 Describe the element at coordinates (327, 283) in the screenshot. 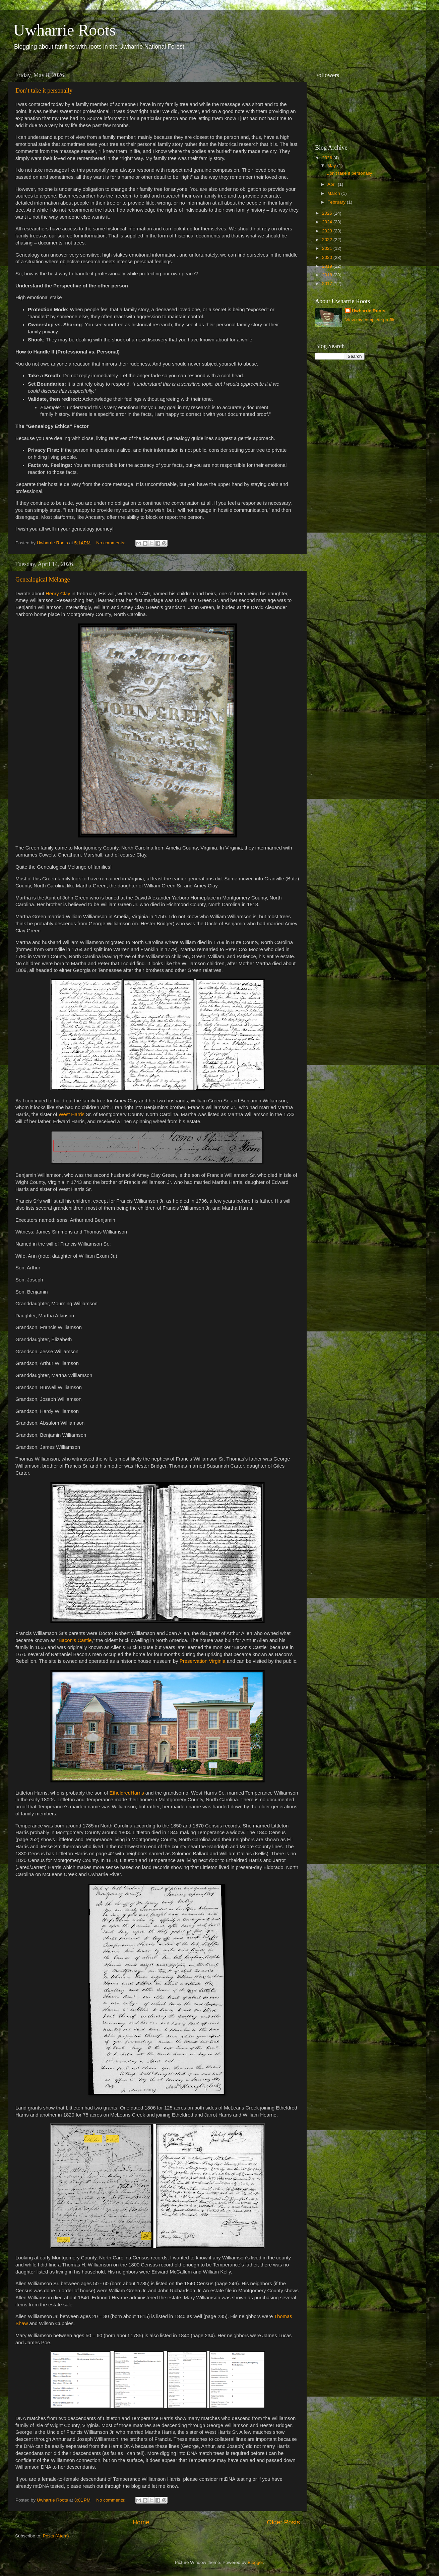

I see `2017` at that location.